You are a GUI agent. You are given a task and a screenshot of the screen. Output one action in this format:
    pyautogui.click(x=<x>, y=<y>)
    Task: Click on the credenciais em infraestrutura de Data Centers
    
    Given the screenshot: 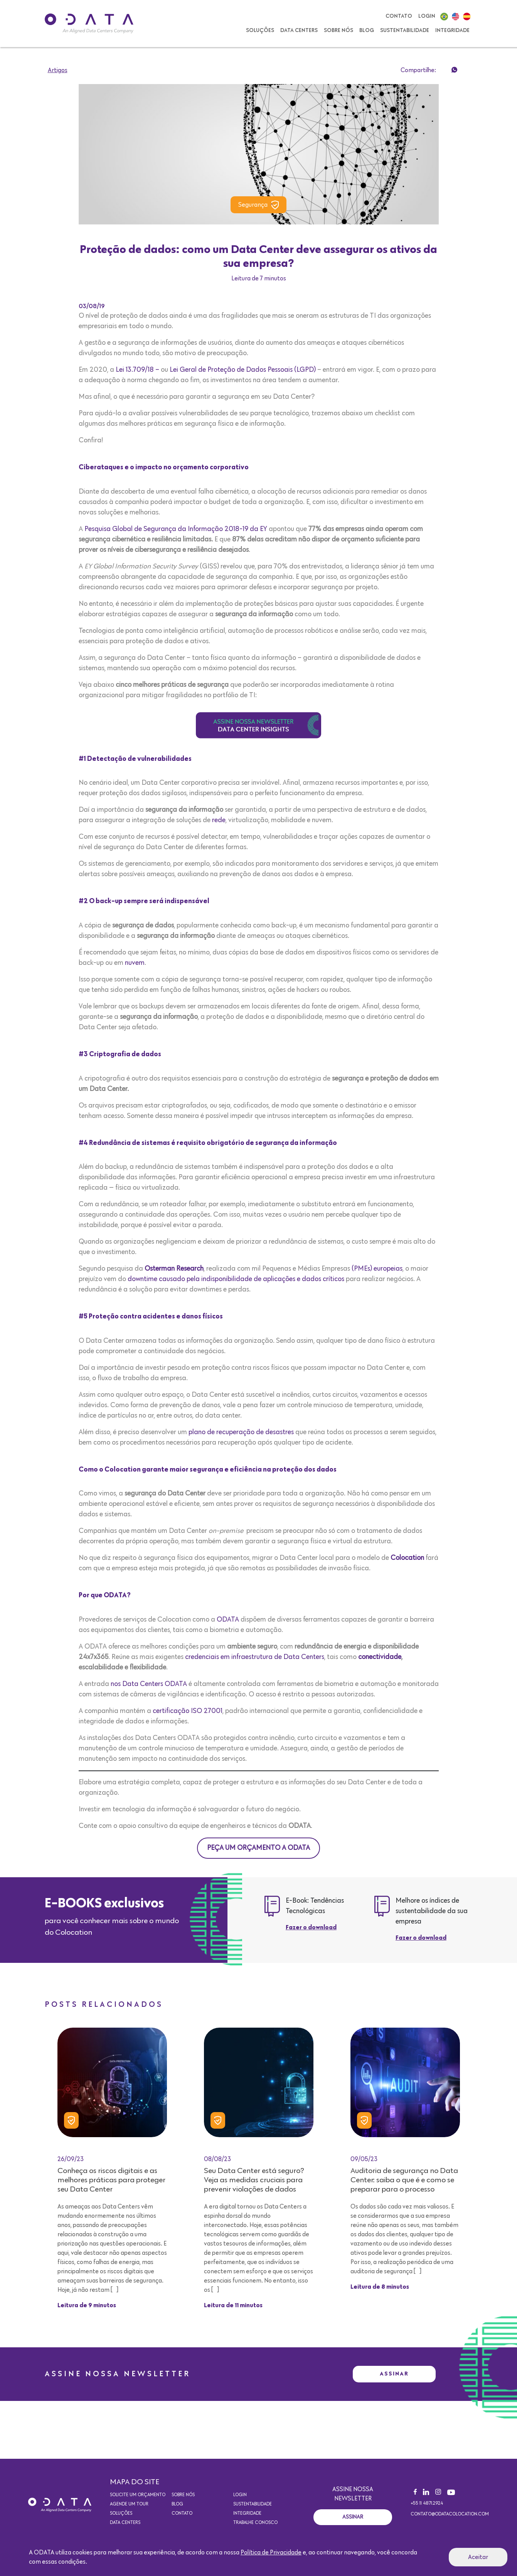 What is the action you would take?
    pyautogui.click(x=254, y=1657)
    